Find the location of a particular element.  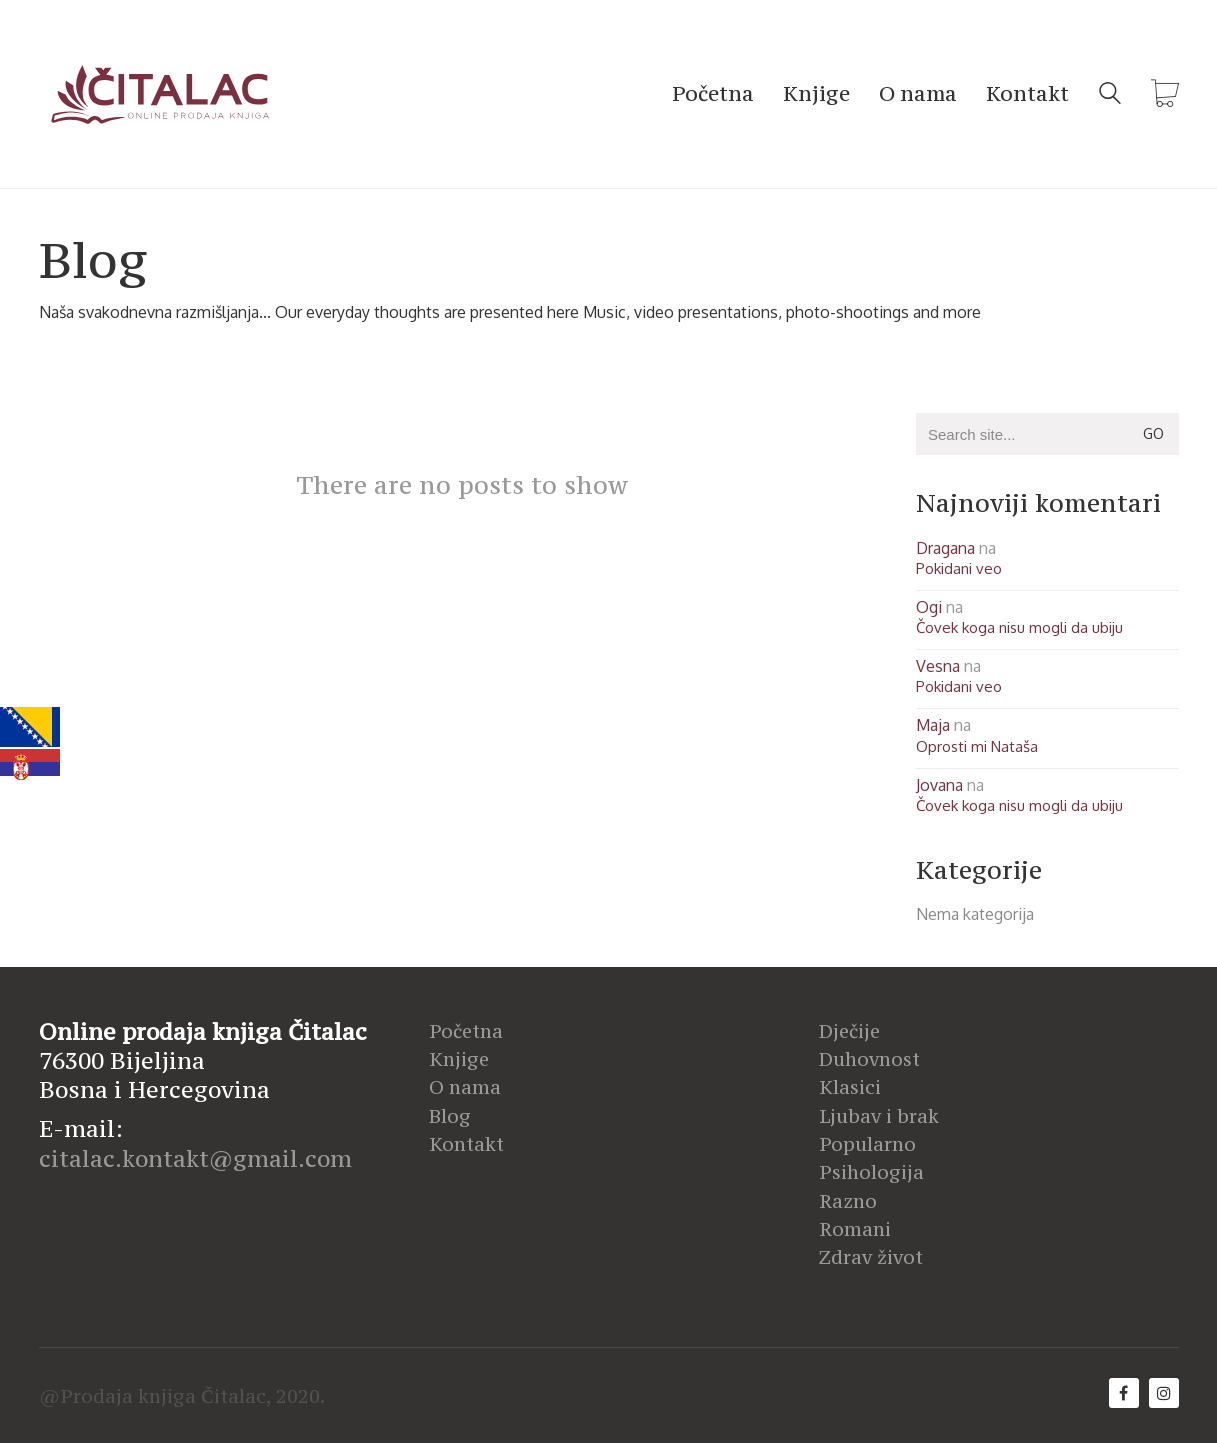

citalac.kontakt@gmail.com is located at coordinates (195, 1158).